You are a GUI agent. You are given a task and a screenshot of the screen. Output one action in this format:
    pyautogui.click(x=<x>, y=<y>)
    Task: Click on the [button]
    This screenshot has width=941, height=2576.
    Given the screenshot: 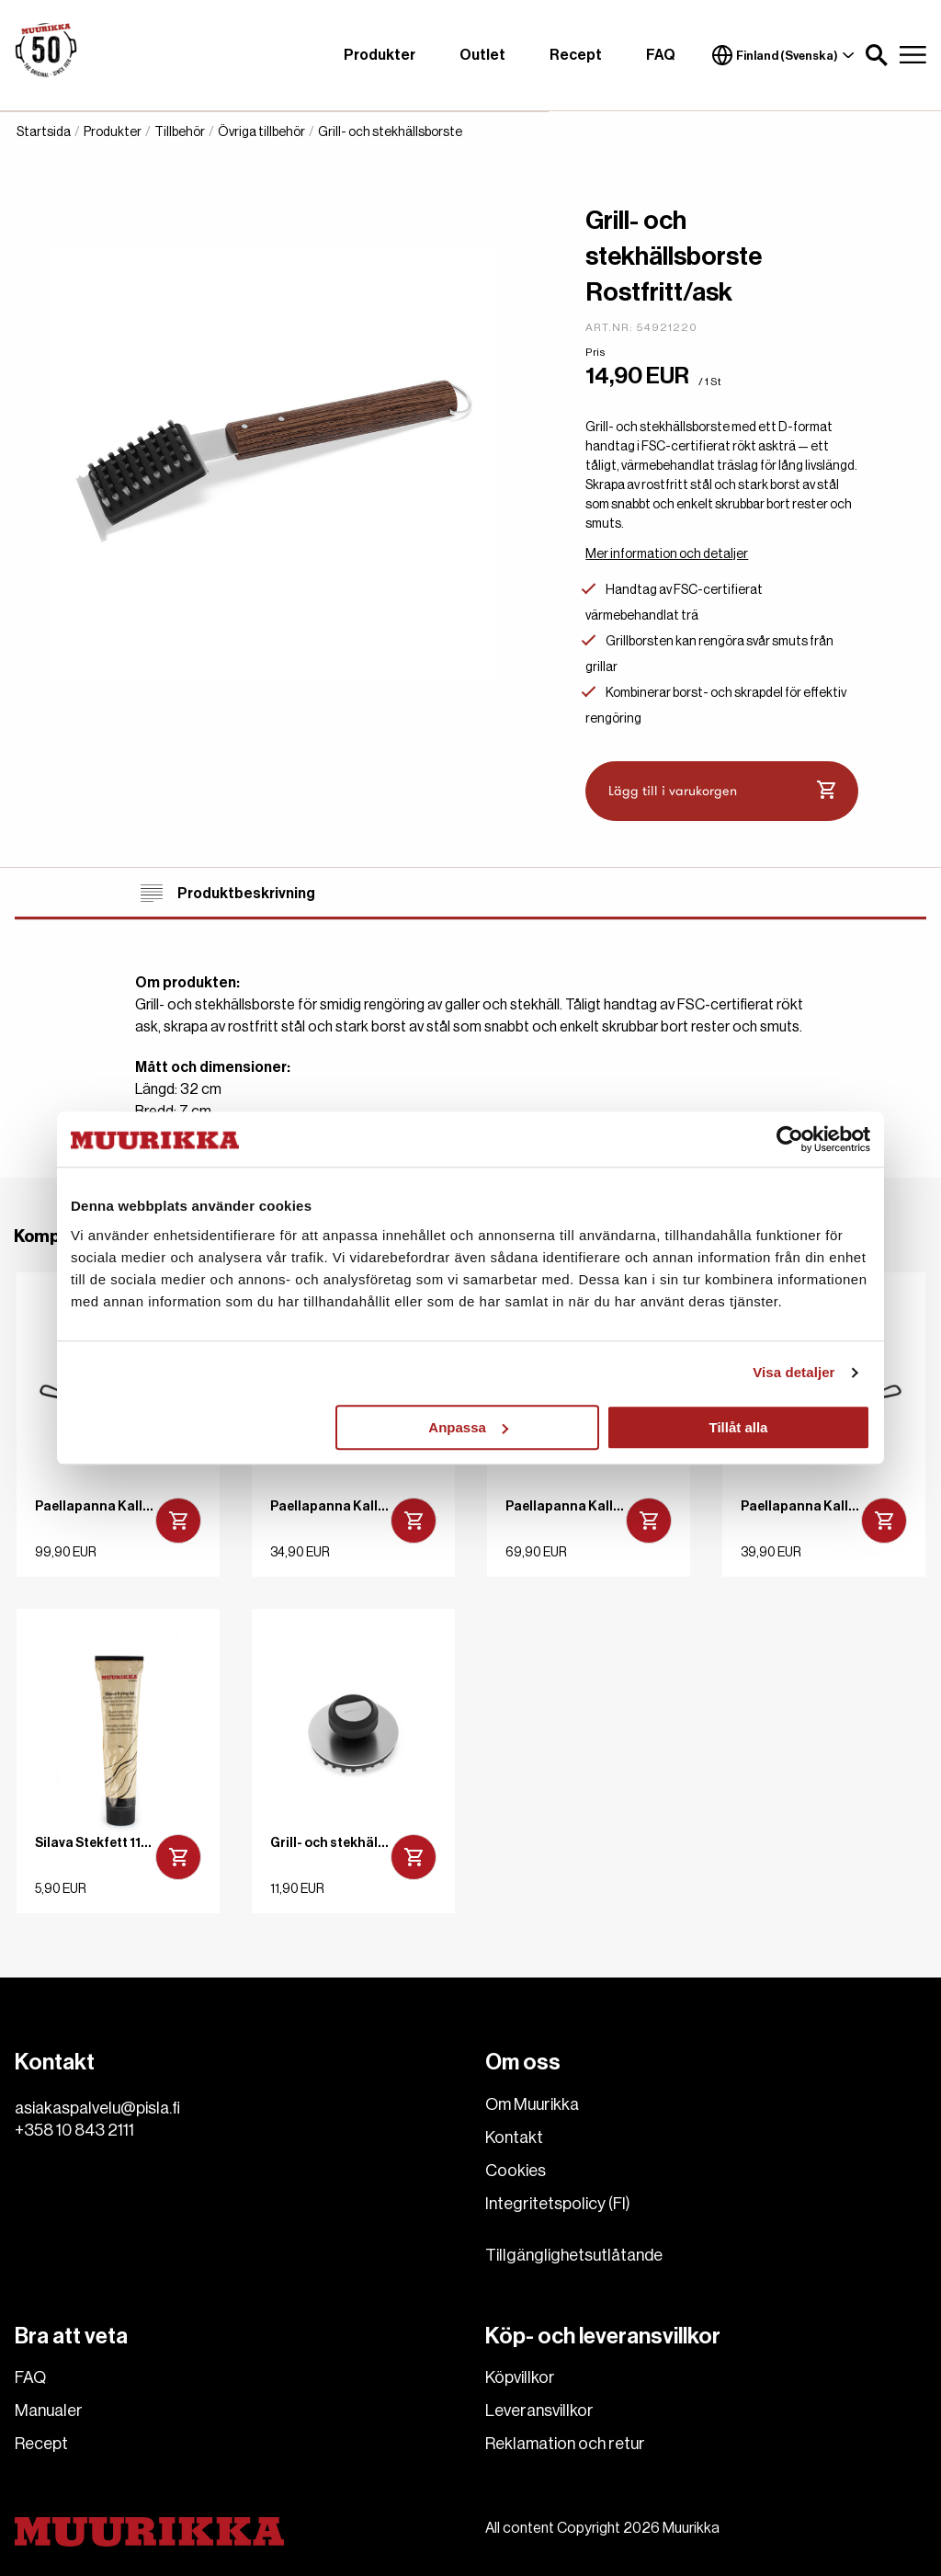 What is the action you would take?
    pyautogui.click(x=877, y=55)
    